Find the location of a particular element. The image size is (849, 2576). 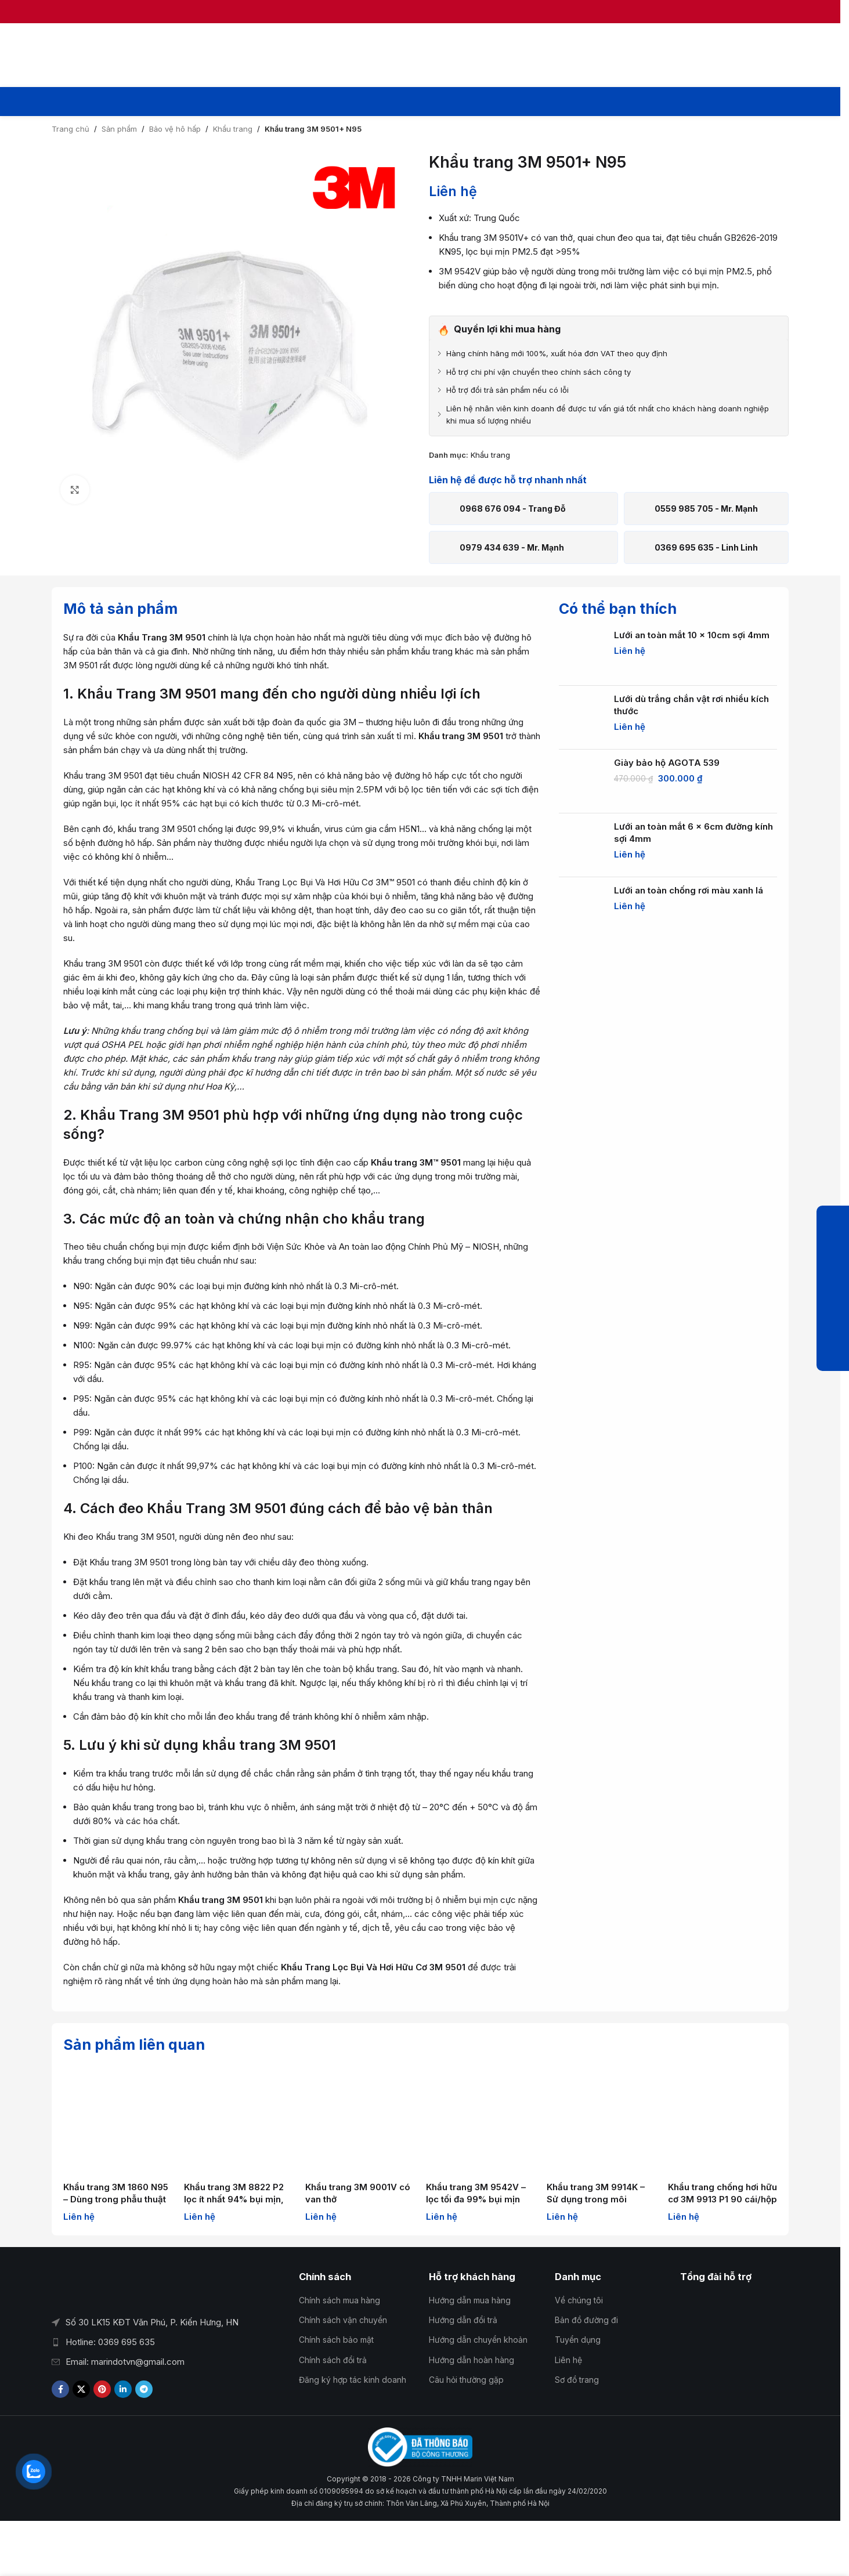

[Giày bảo hộ AGOTA 539] is located at coordinates (582, 781).